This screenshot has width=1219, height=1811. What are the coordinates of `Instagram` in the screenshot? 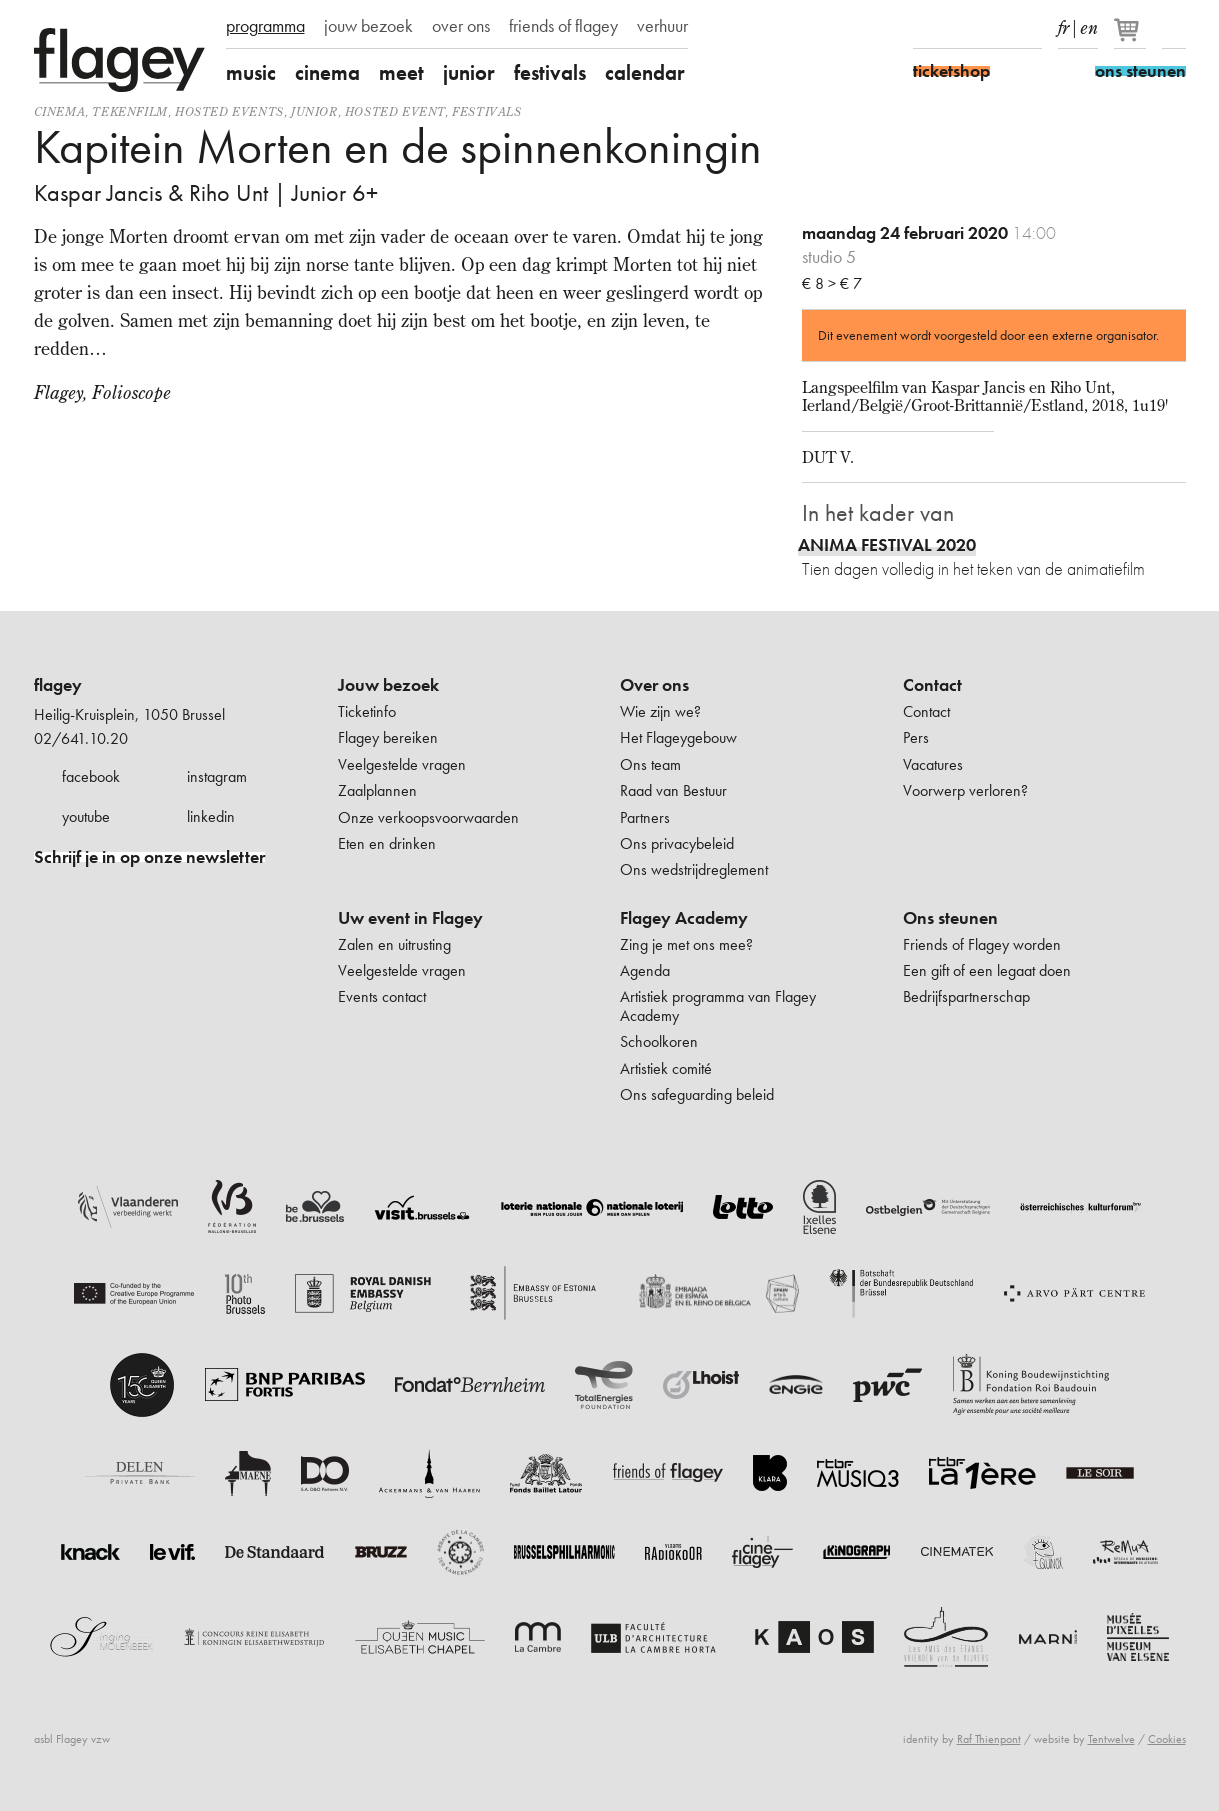 It's located at (960, 28).